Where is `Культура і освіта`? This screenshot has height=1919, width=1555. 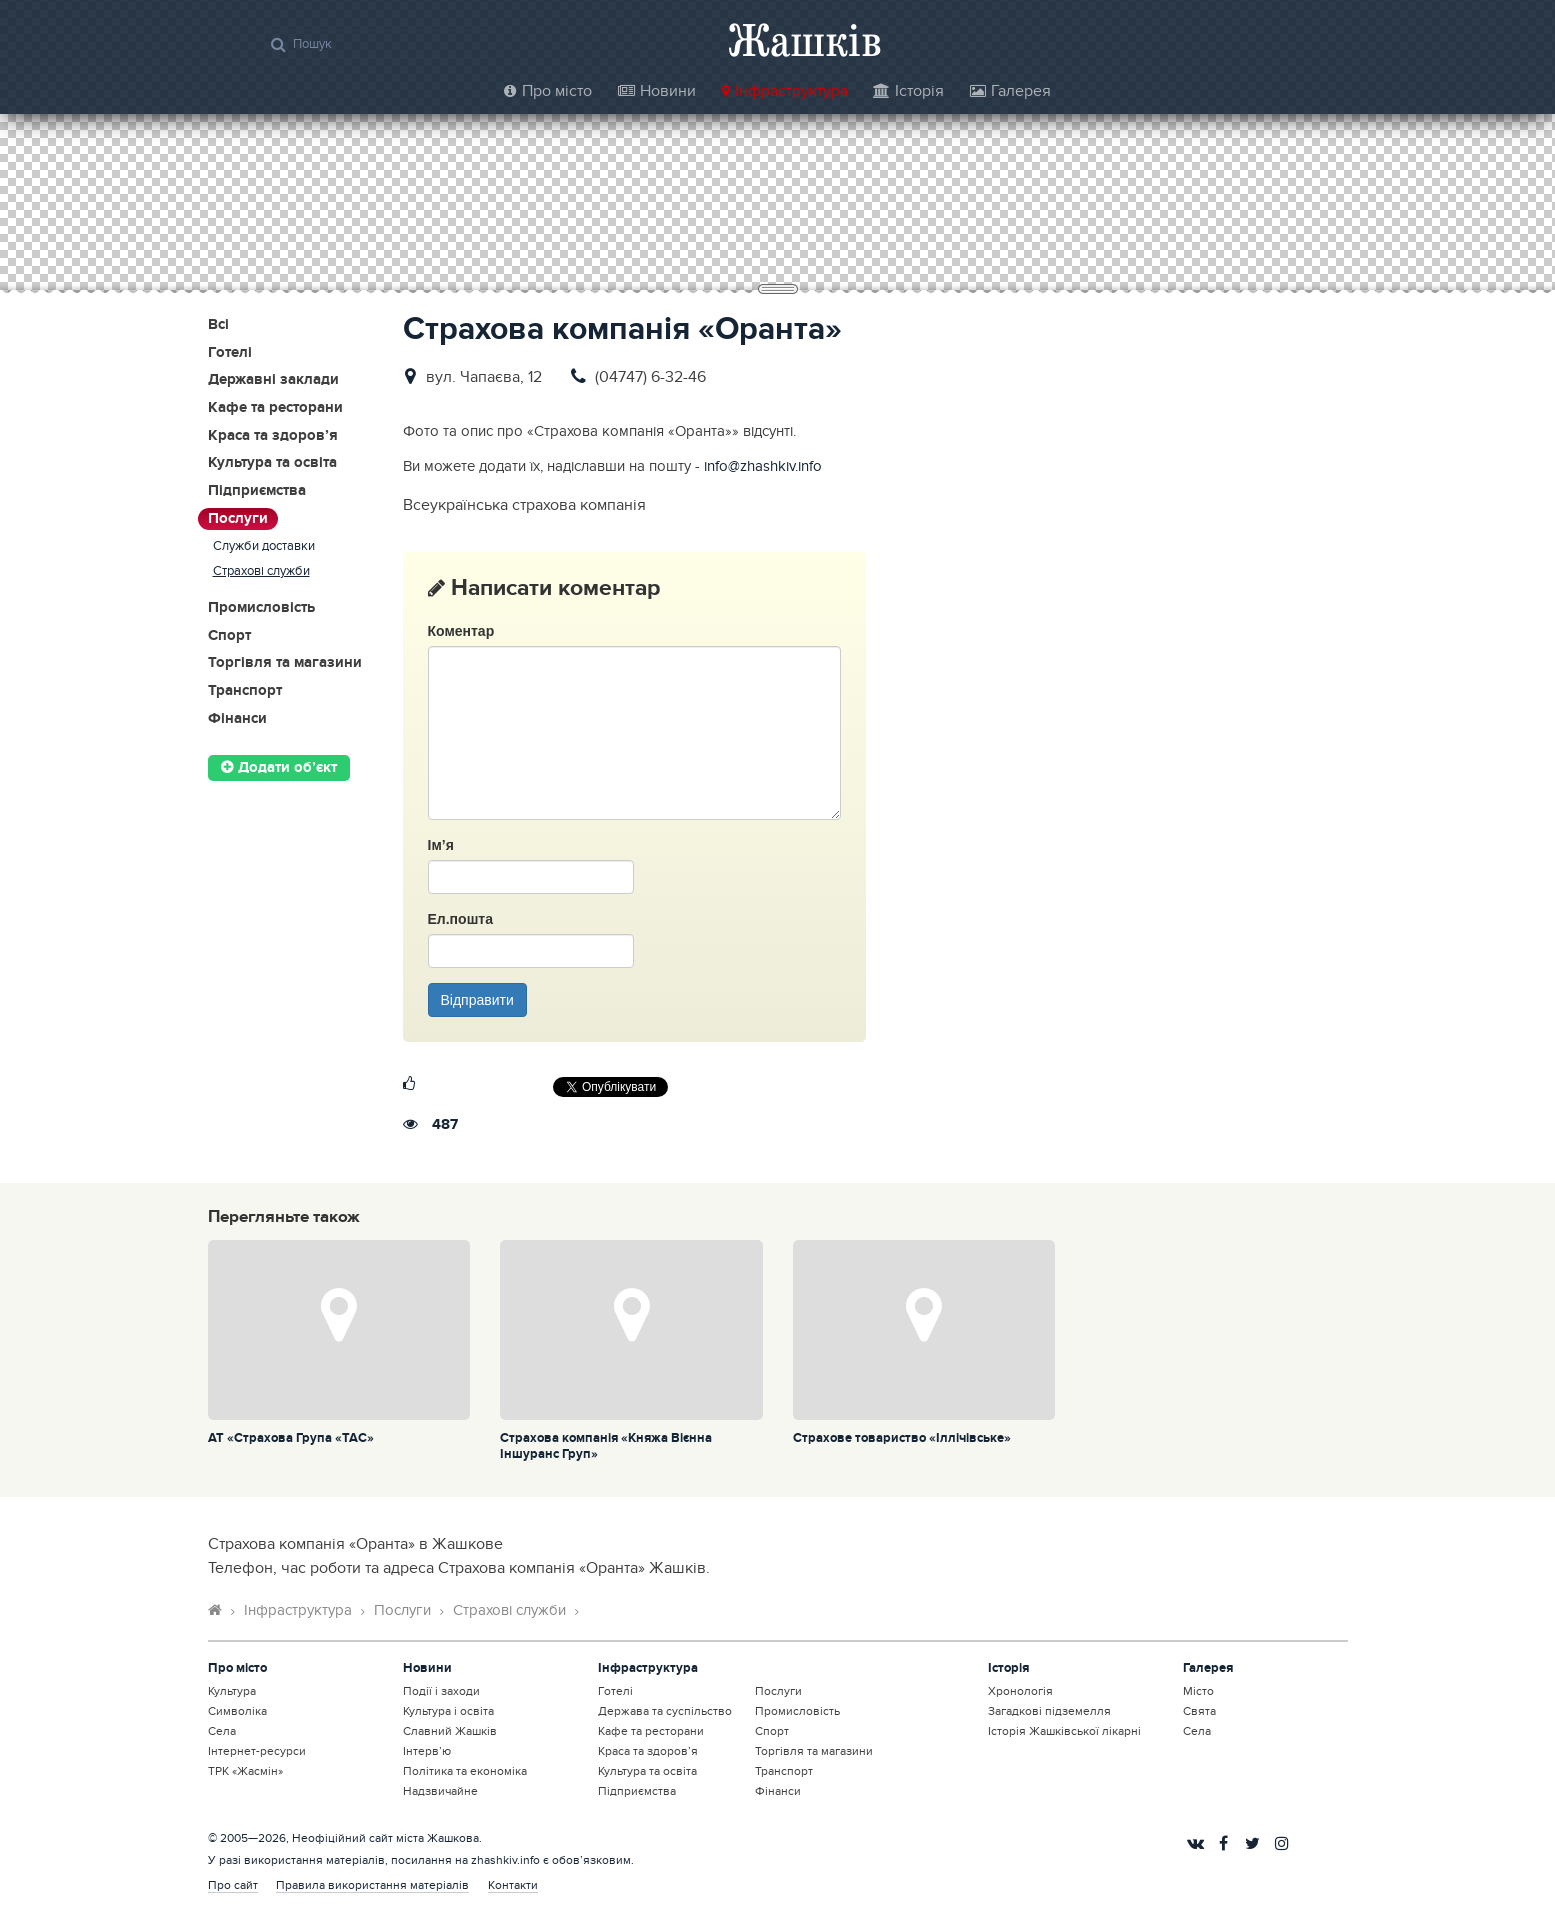
Культура і освіта is located at coordinates (448, 1711).